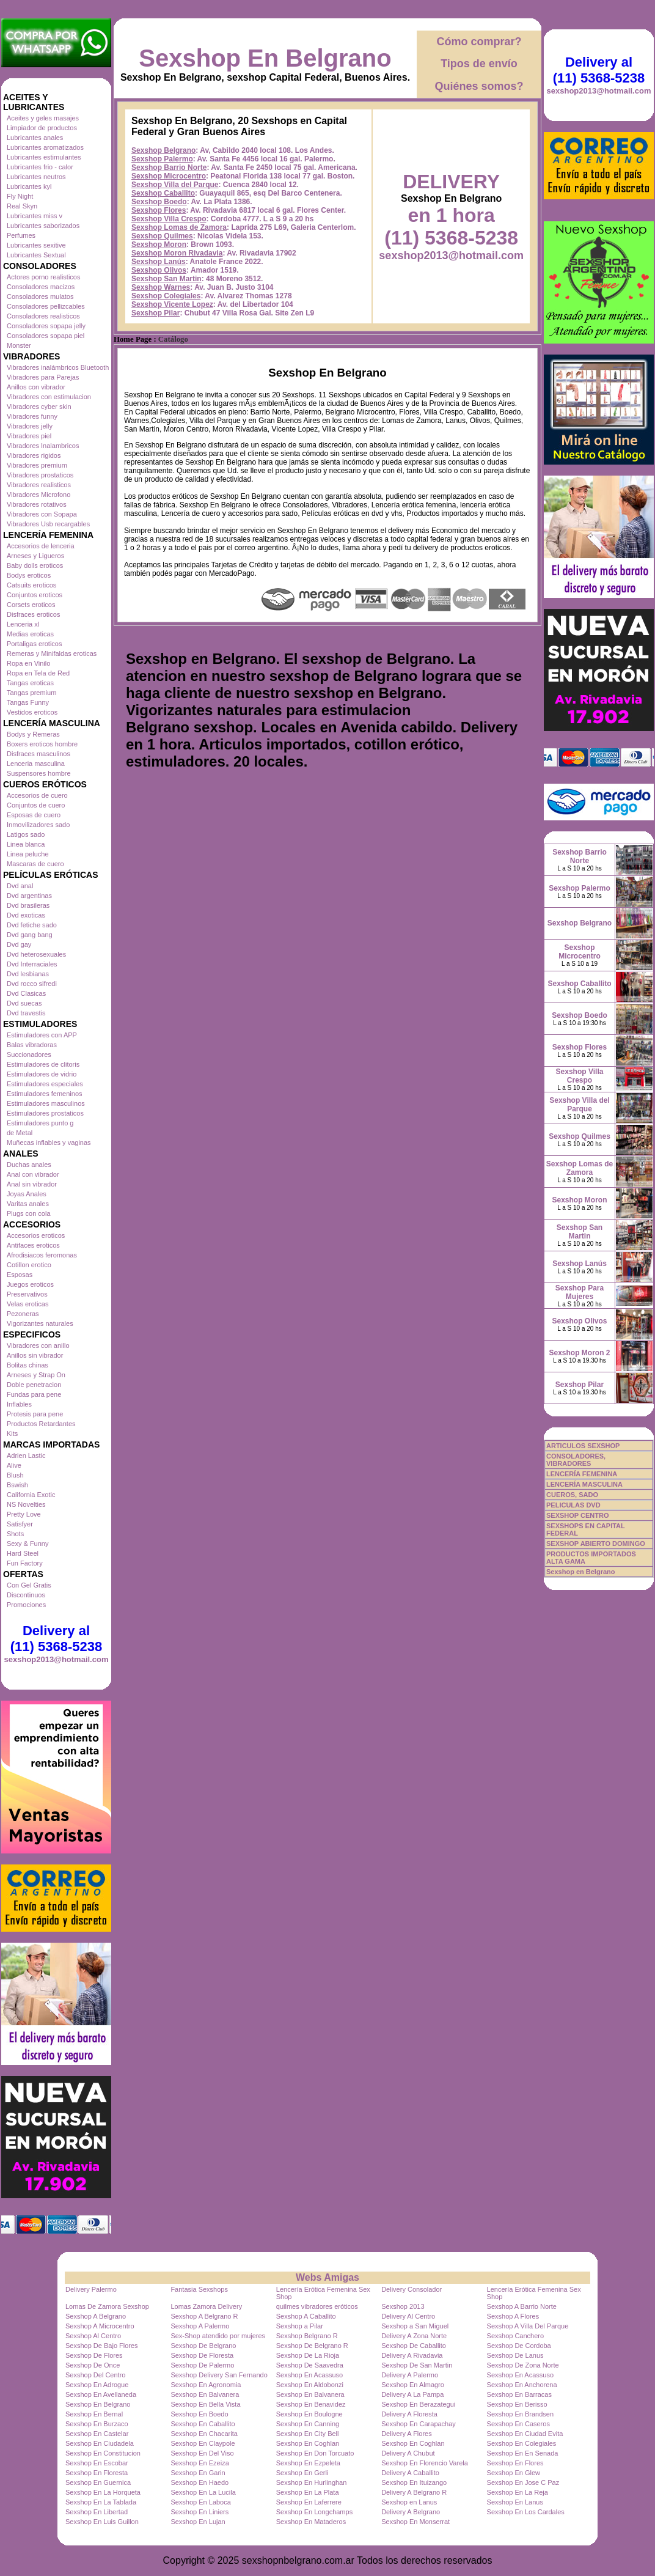  I want to click on Sexshop En Ituizango, so click(414, 2482).